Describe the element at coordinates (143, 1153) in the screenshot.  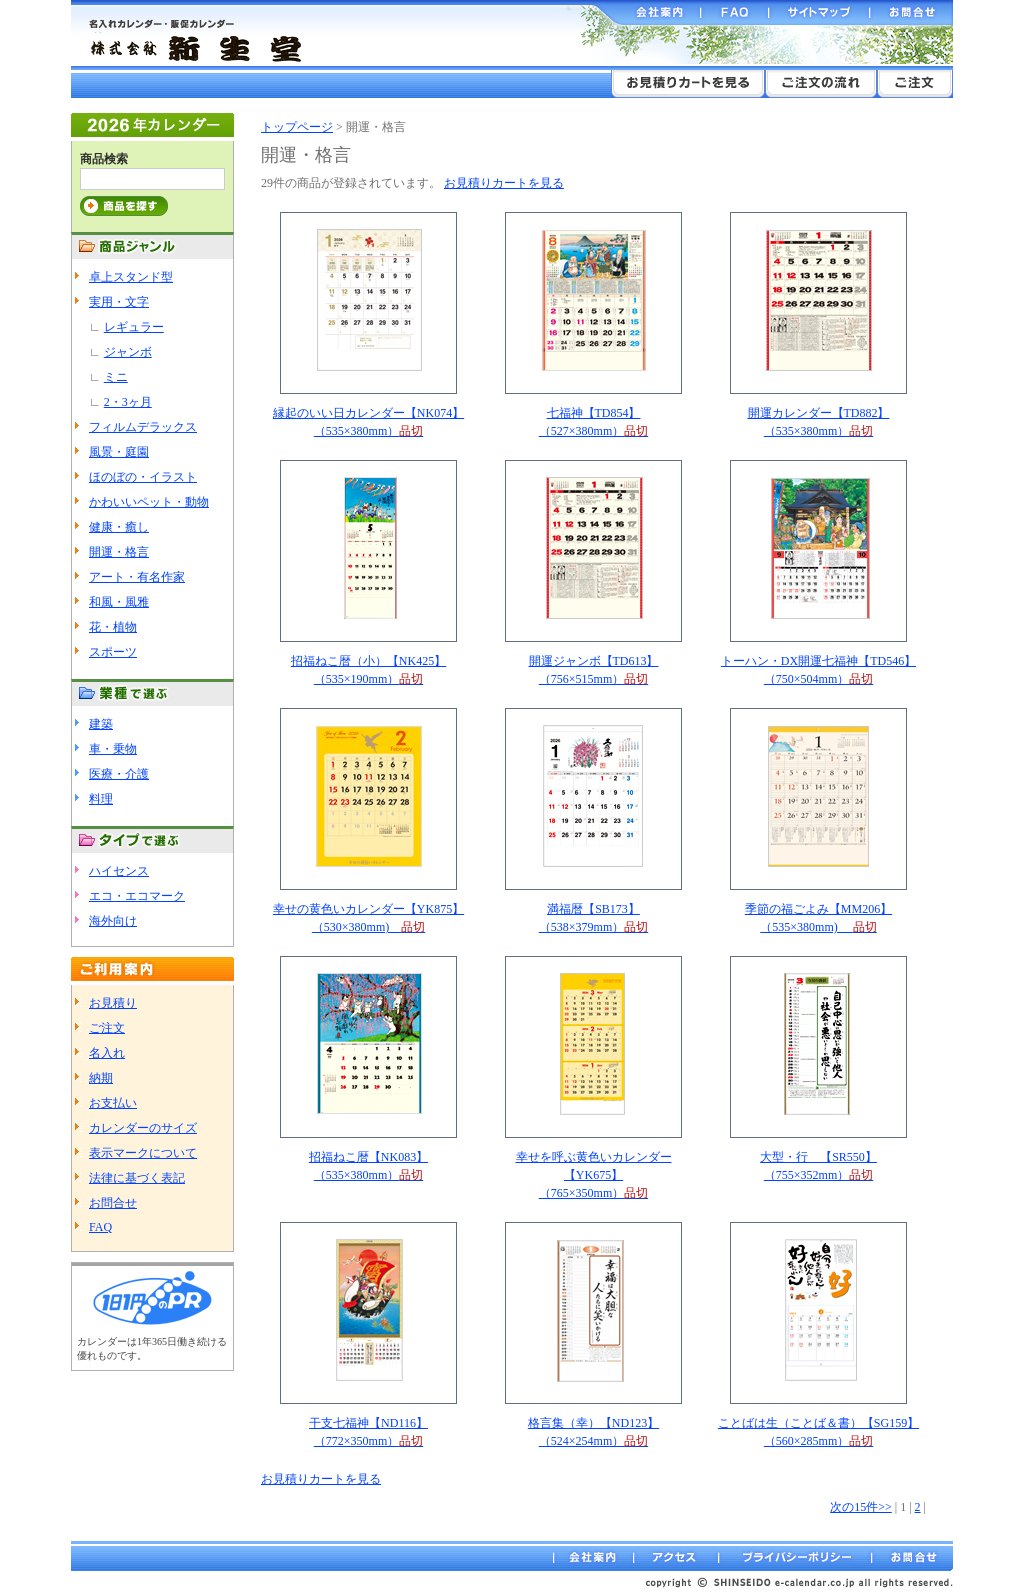
I see `表示マークについて` at that location.